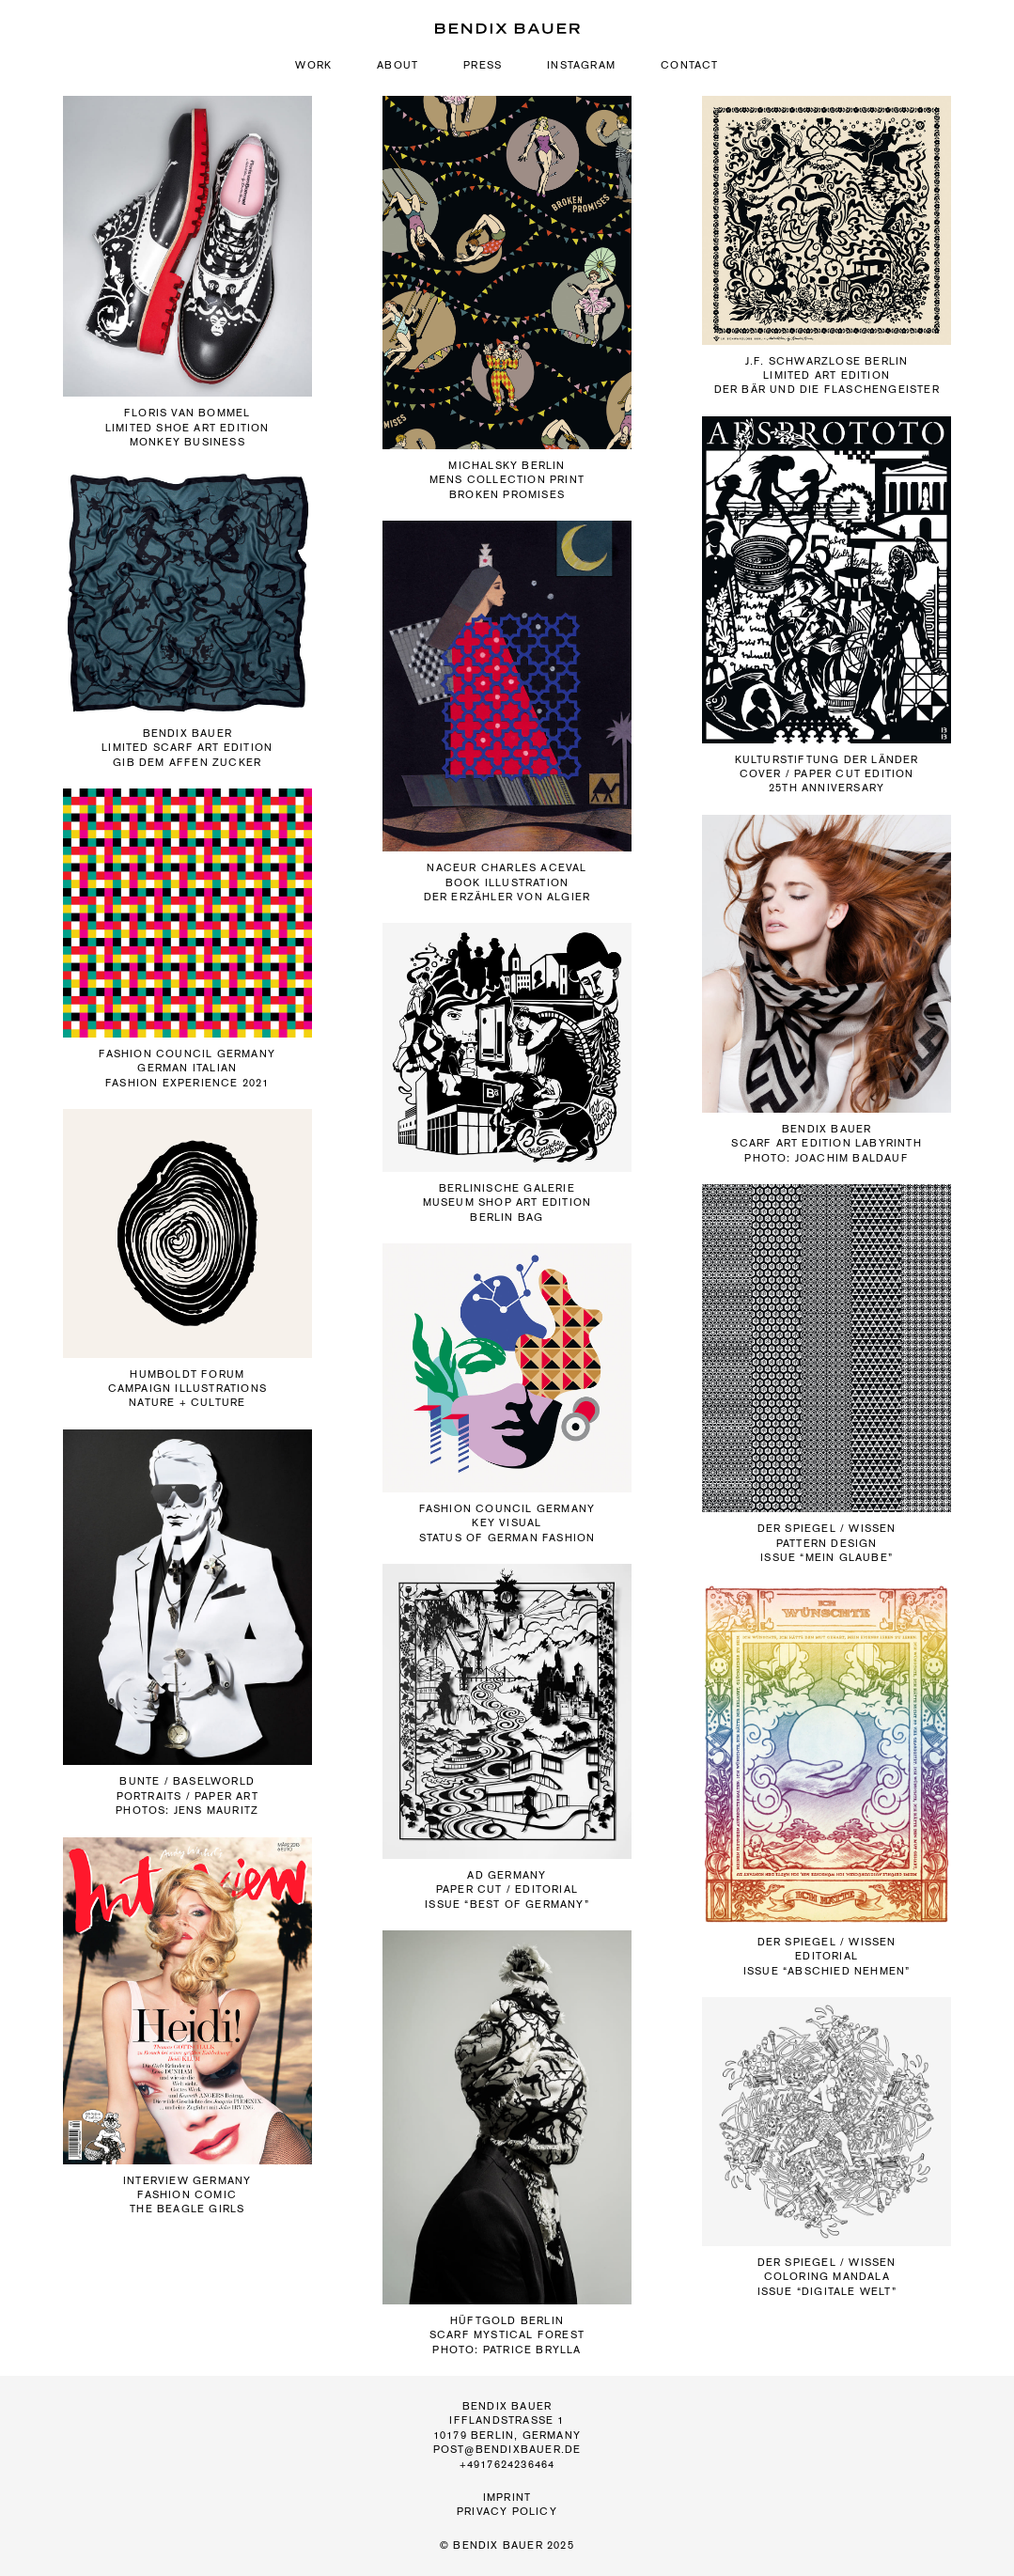 The width and height of the screenshot is (1014, 2576). Describe the element at coordinates (581, 65) in the screenshot. I see `Instagram` at that location.